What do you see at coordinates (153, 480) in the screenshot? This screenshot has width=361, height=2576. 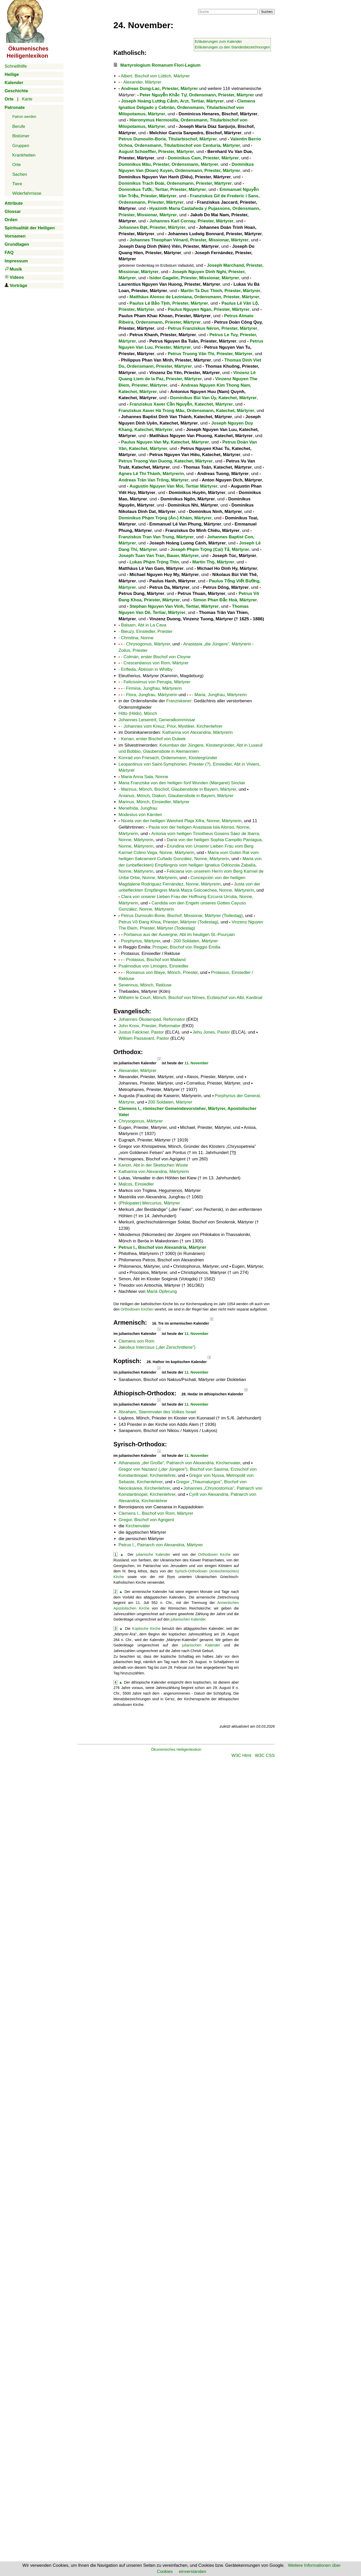 I see `Andreas Trân Van Trông, Märtyrer` at bounding box center [153, 480].